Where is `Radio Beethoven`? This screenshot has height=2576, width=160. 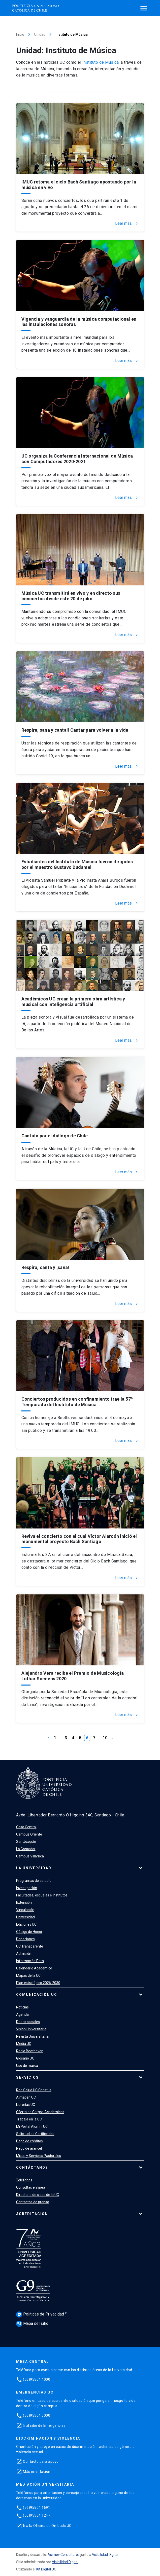
Radio Beethoven is located at coordinates (29, 2051).